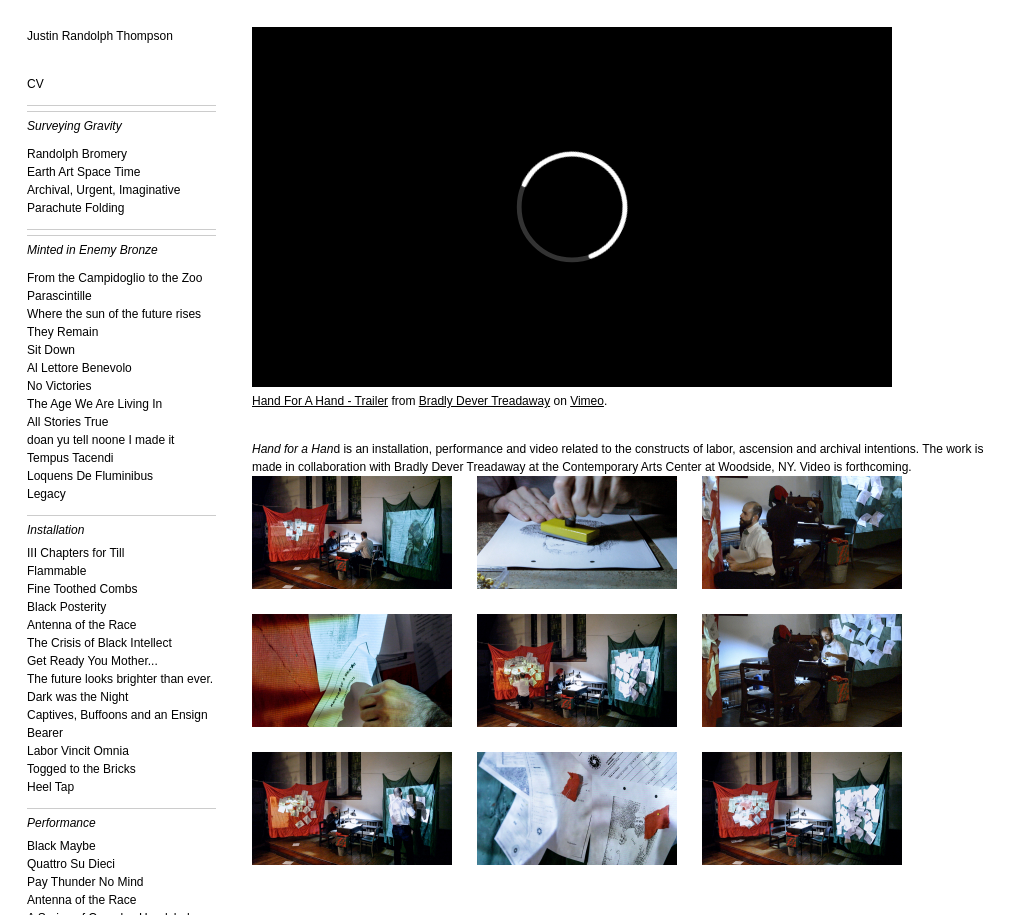  What do you see at coordinates (484, 401) in the screenshot?
I see `Bradly Dever Treadaway` at bounding box center [484, 401].